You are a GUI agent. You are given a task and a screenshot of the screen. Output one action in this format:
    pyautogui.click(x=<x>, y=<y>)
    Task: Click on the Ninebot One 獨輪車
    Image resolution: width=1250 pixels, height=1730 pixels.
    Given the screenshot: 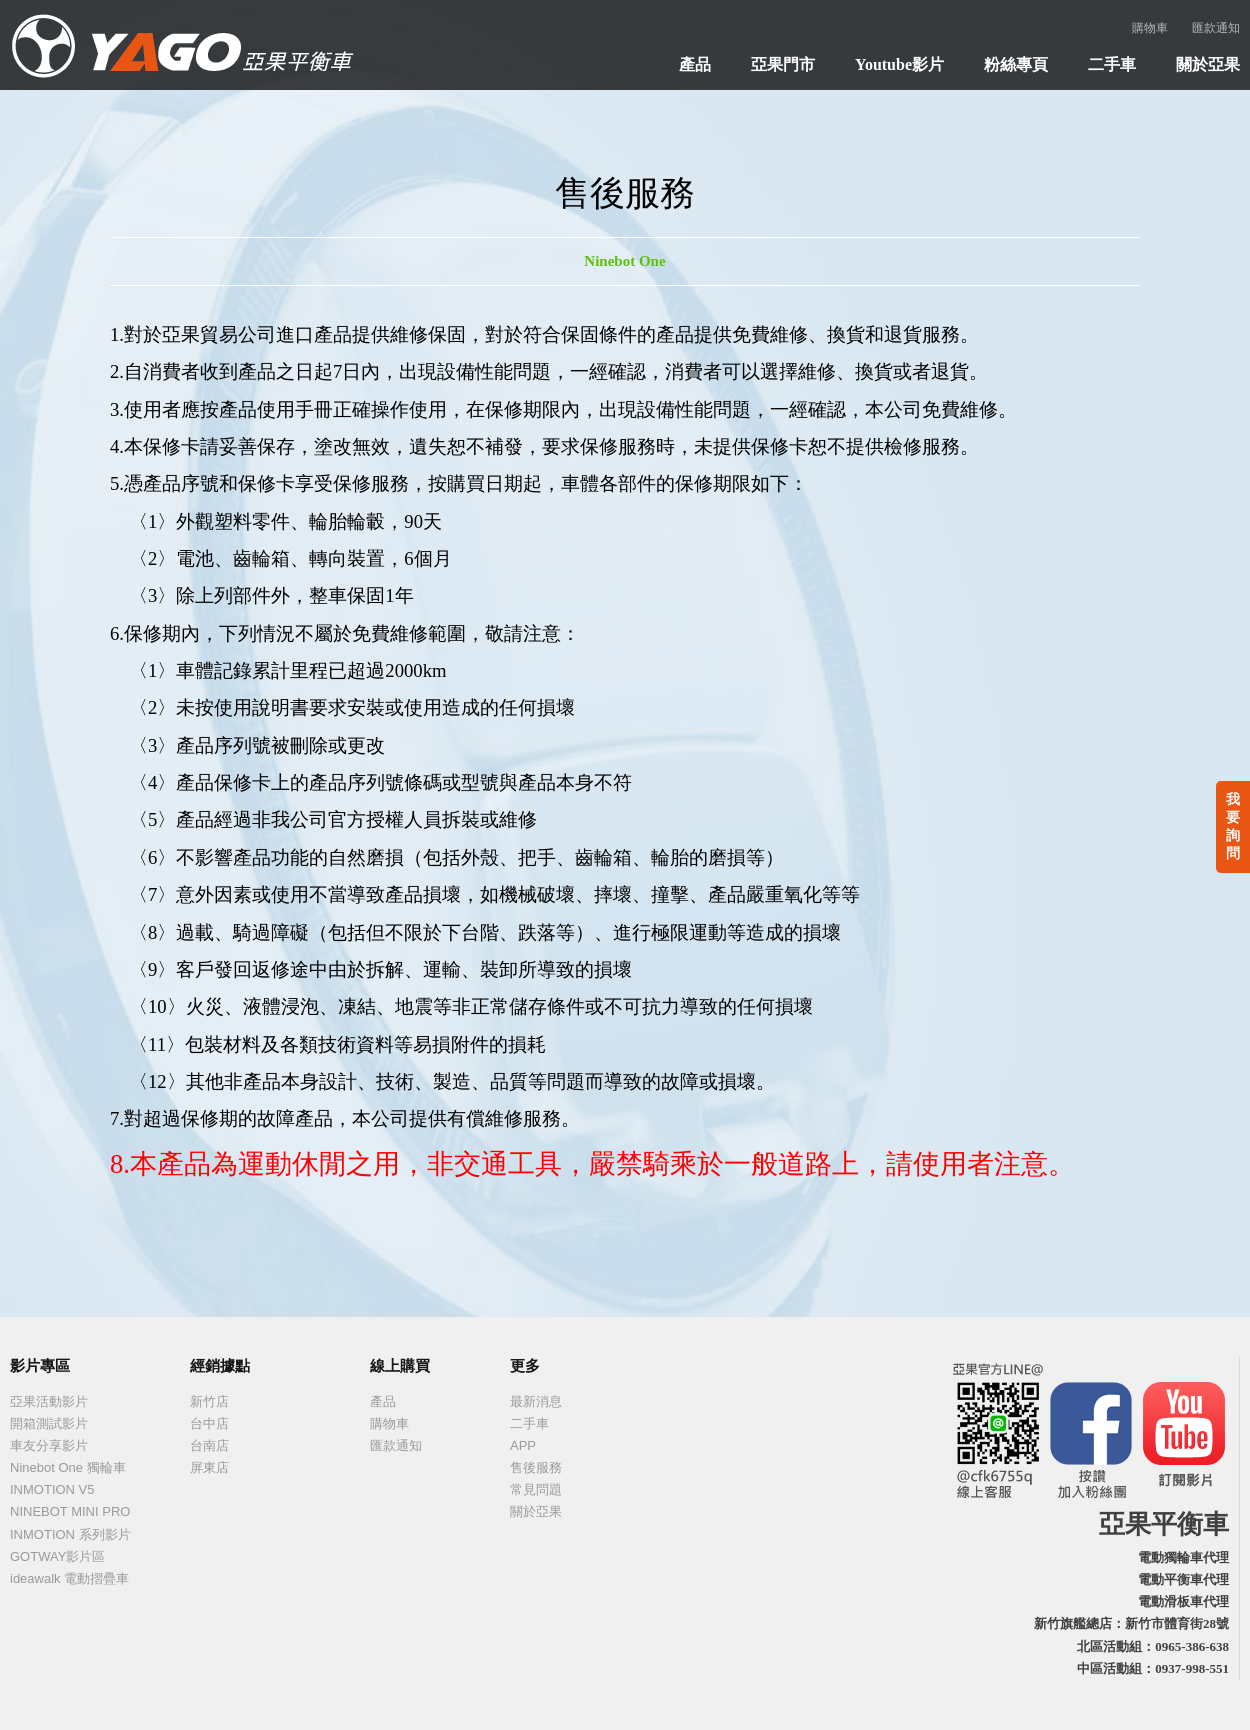 What is the action you would take?
    pyautogui.click(x=68, y=1467)
    